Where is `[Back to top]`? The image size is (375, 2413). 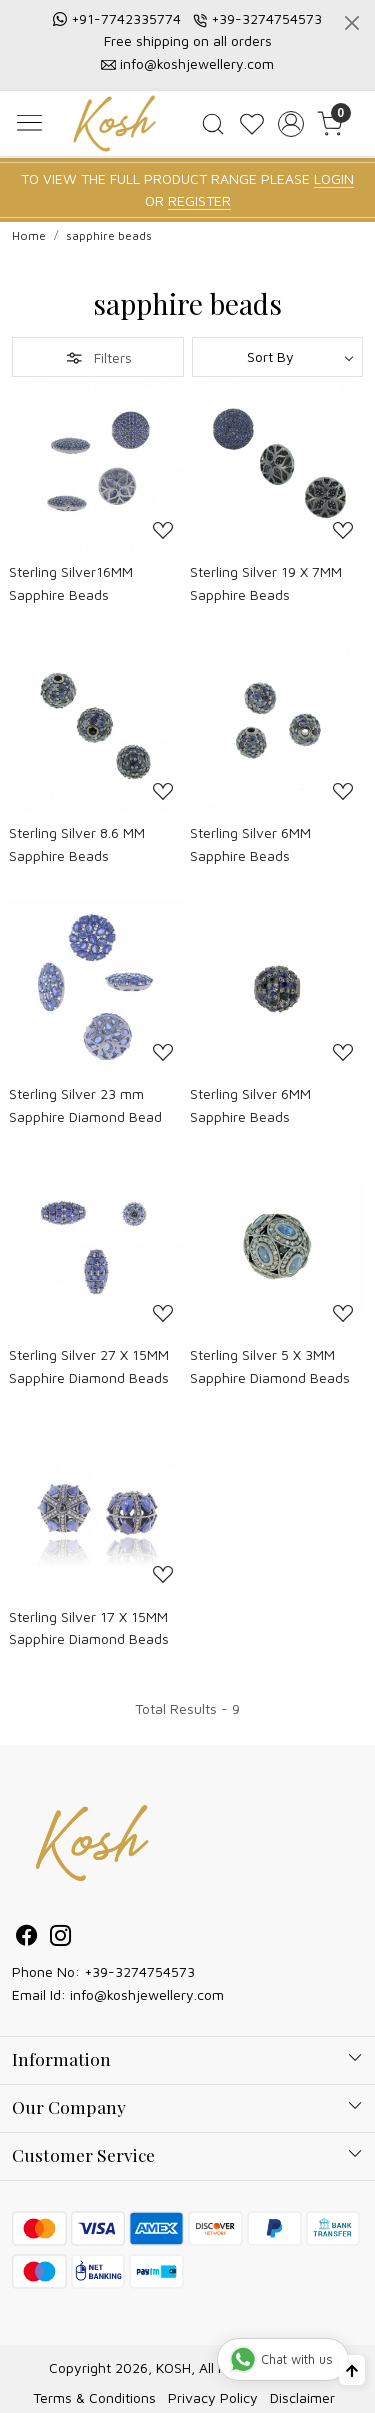
[Back to top] is located at coordinates (352, 2370).